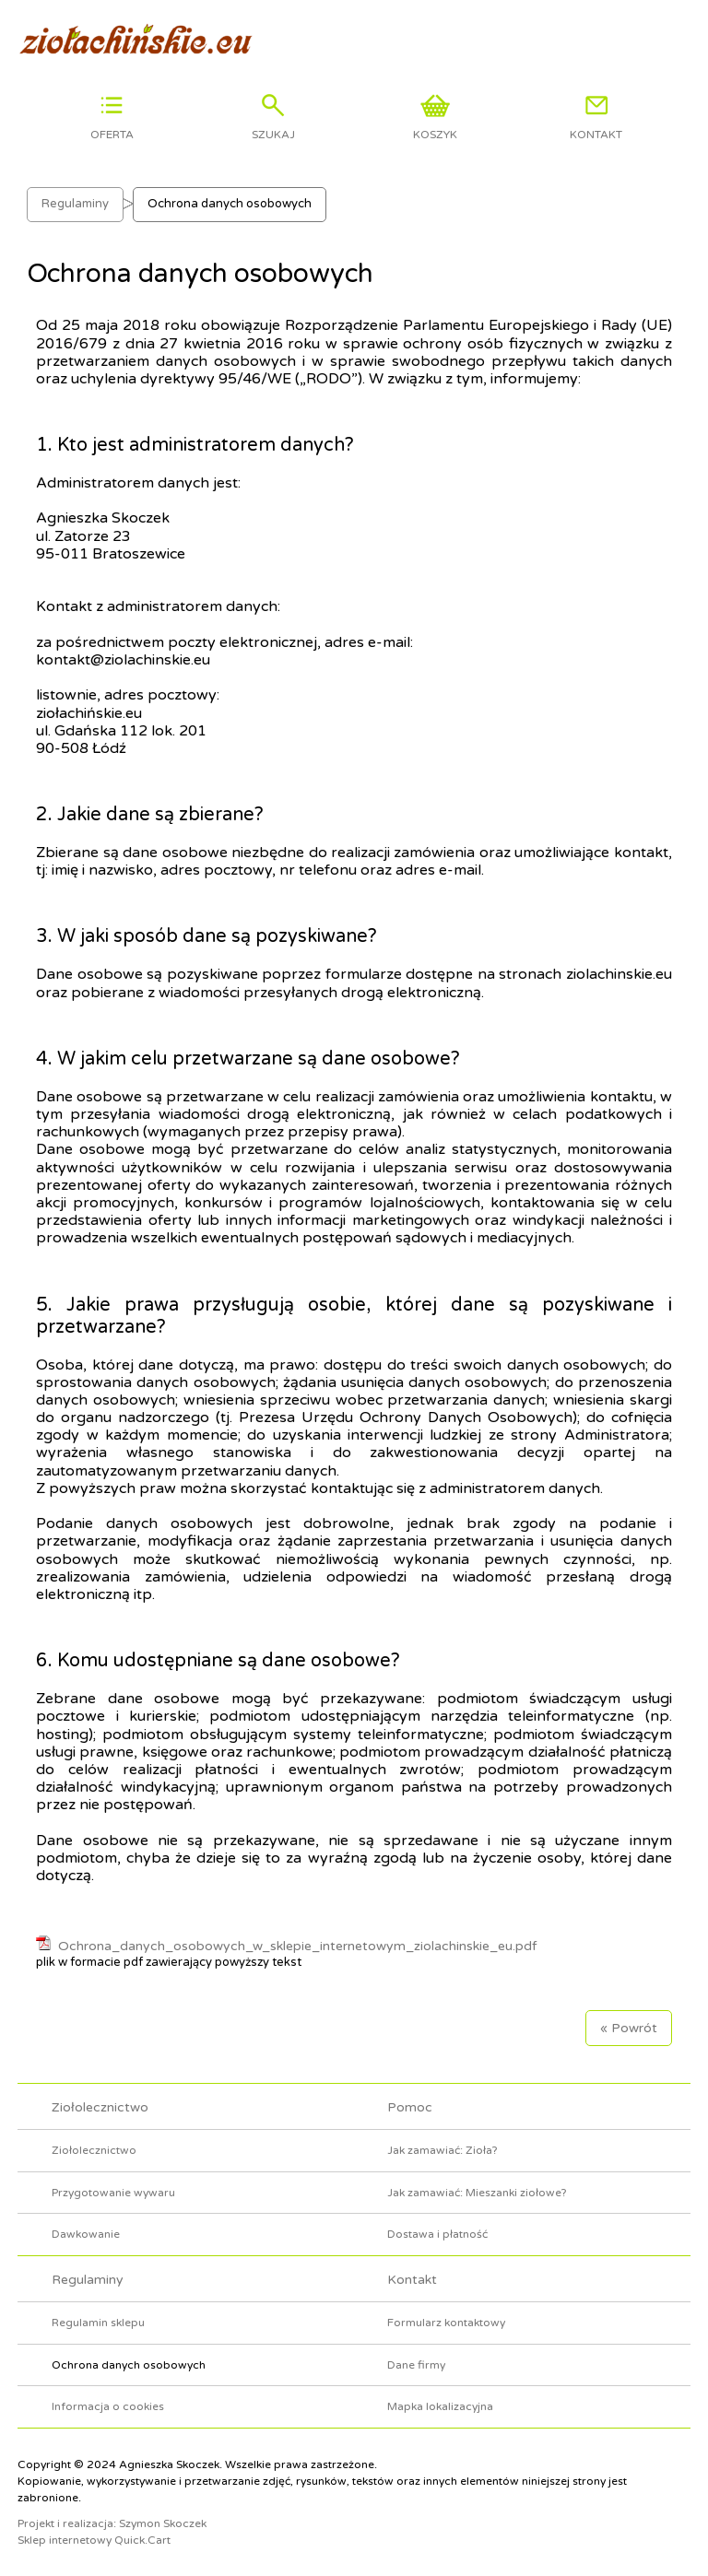 The image size is (708, 2576). Describe the element at coordinates (440, 2406) in the screenshot. I see `Mapka lokalizacyjna` at that location.